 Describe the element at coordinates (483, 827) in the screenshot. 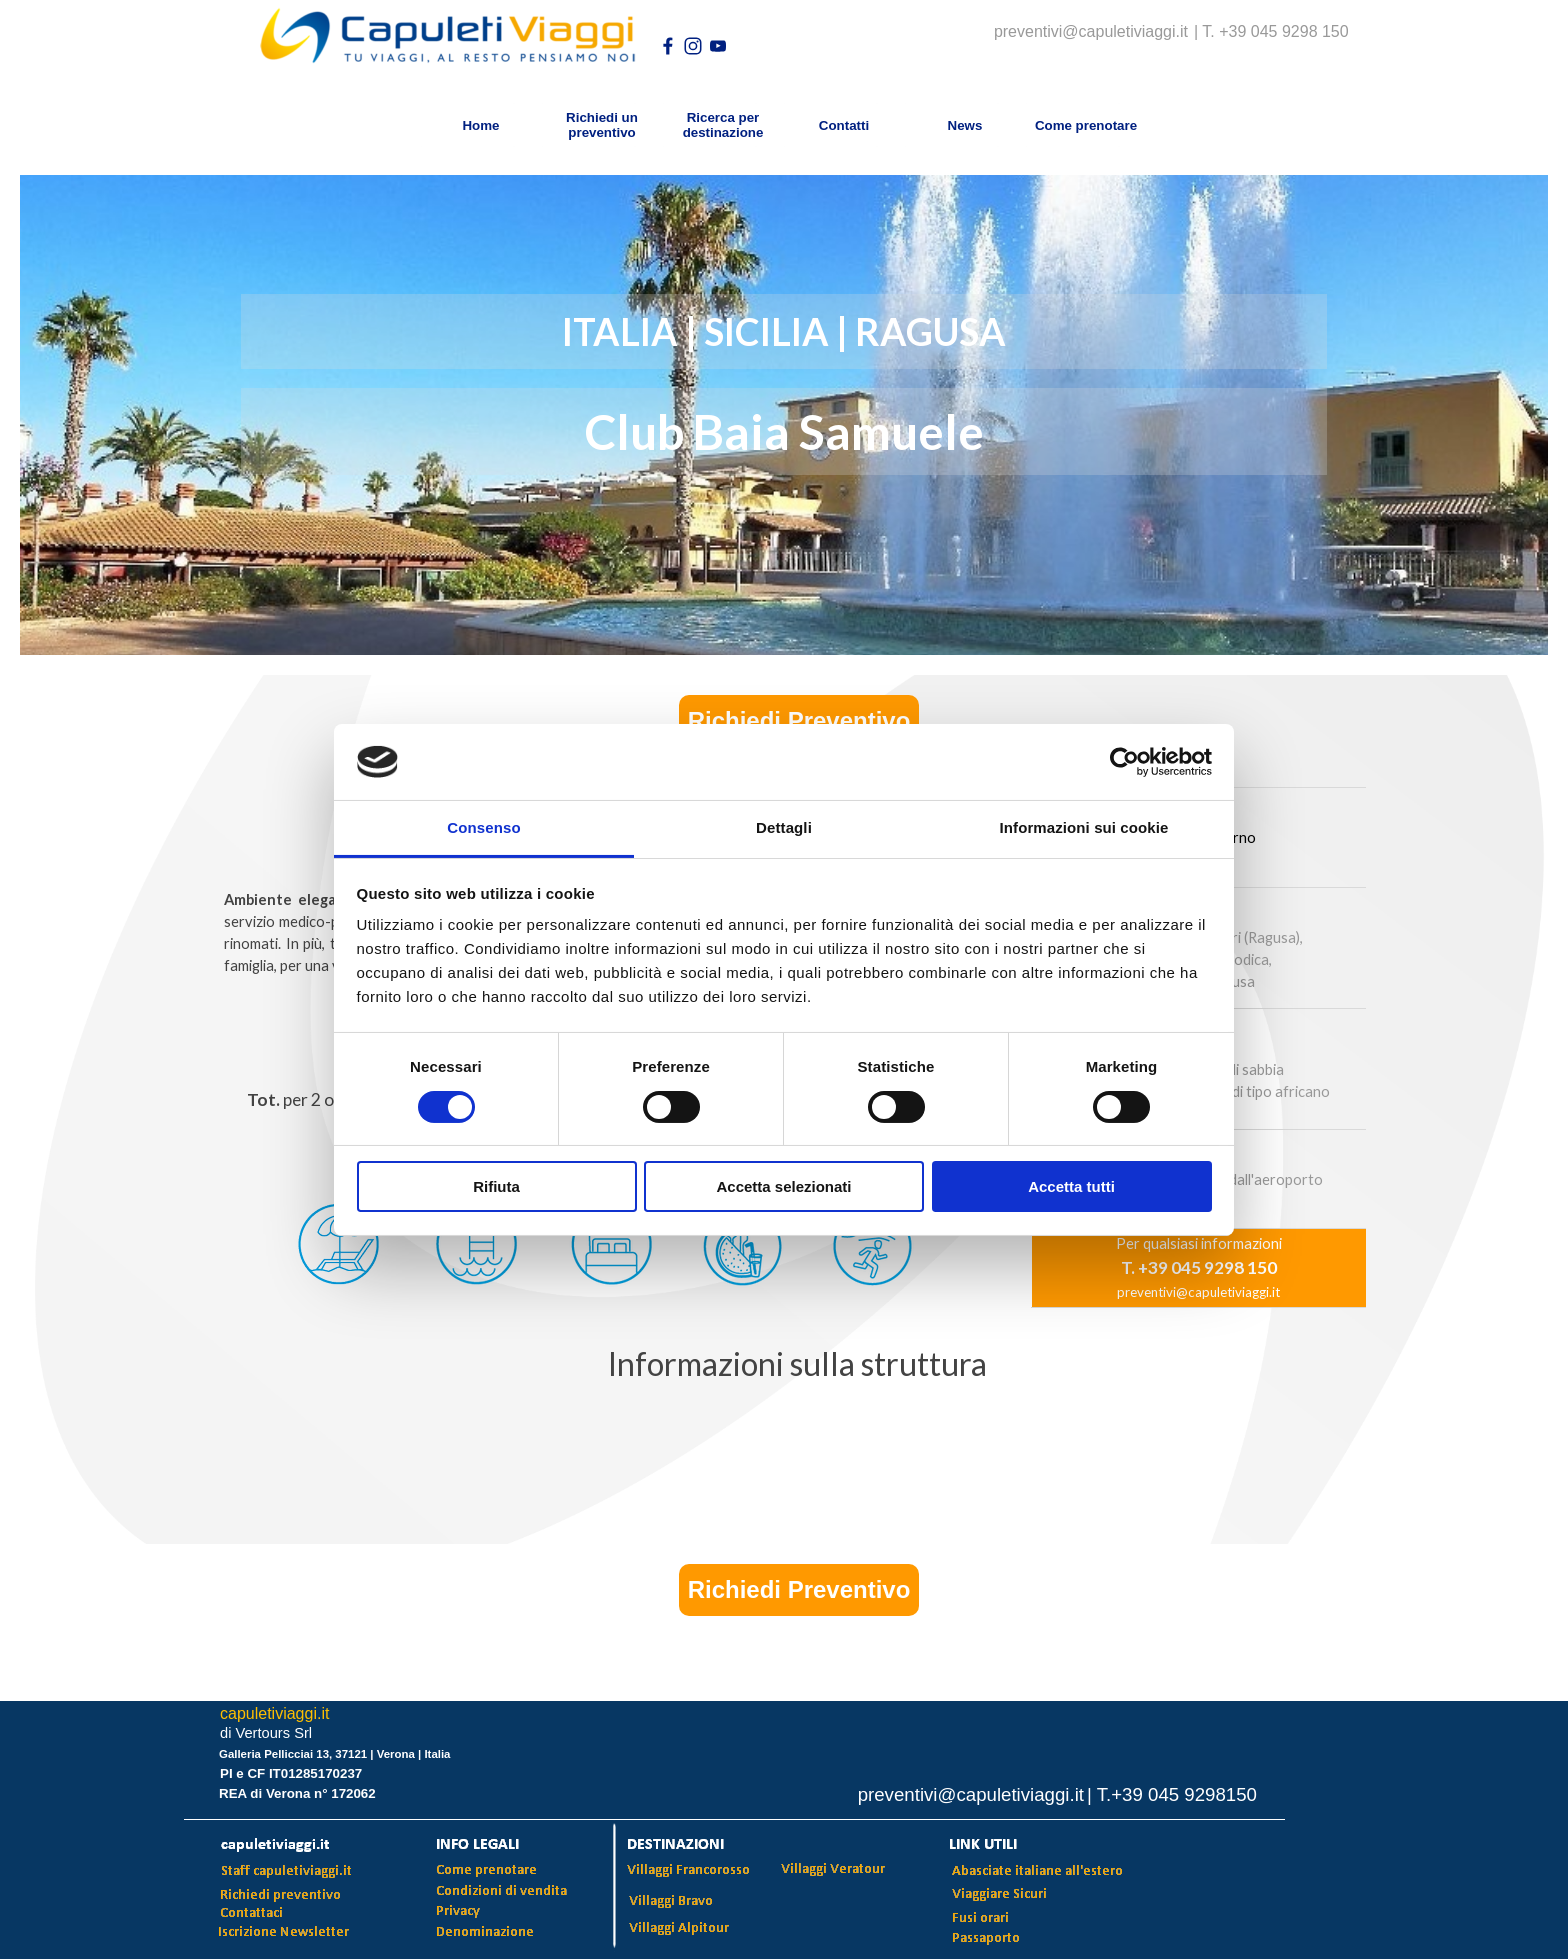

I see `Consenso [tab]` at that location.